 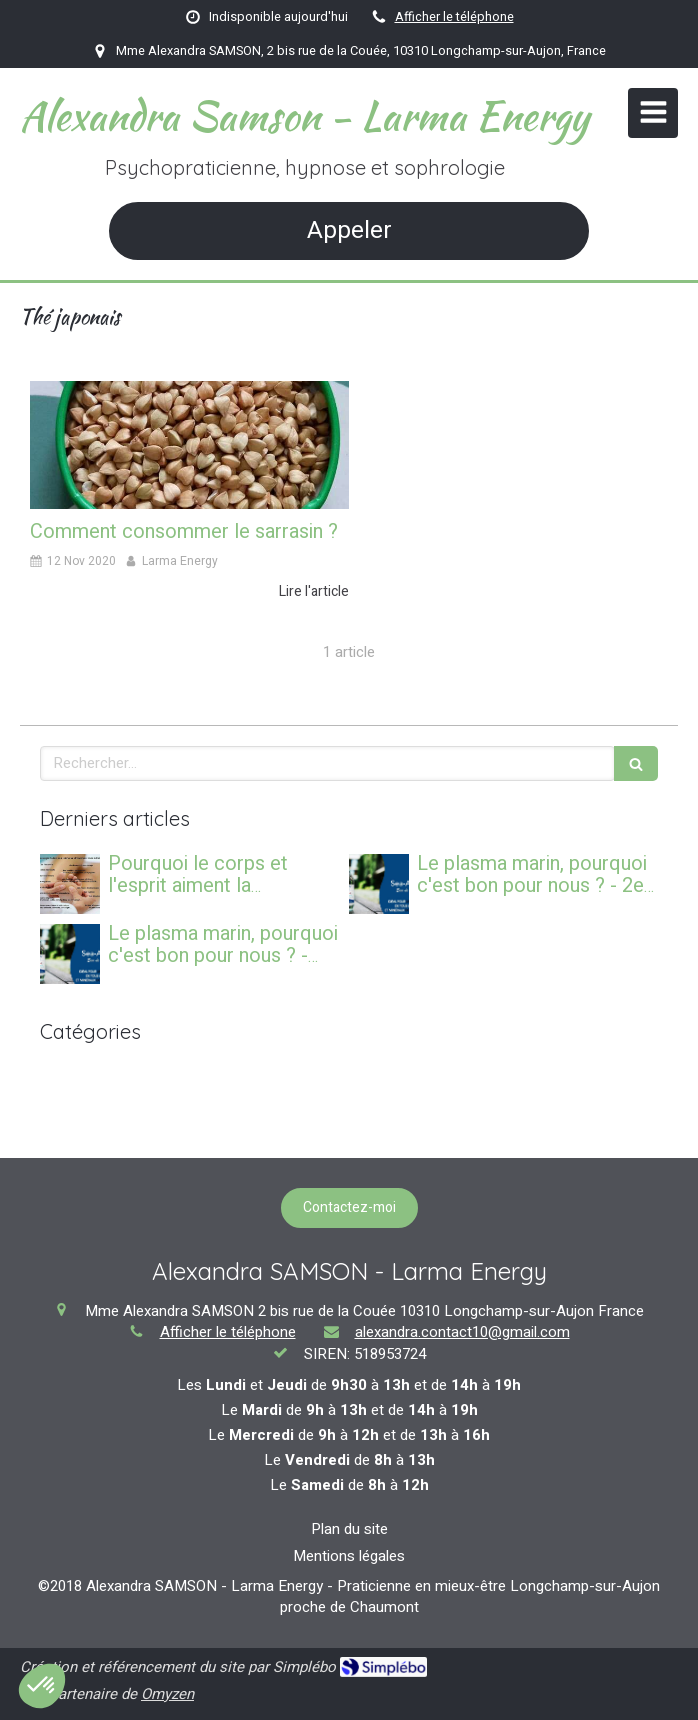 I want to click on [Pourquoi le corps et l'esprit aiment la réflexologie plantaire ?], so click(x=70, y=884).